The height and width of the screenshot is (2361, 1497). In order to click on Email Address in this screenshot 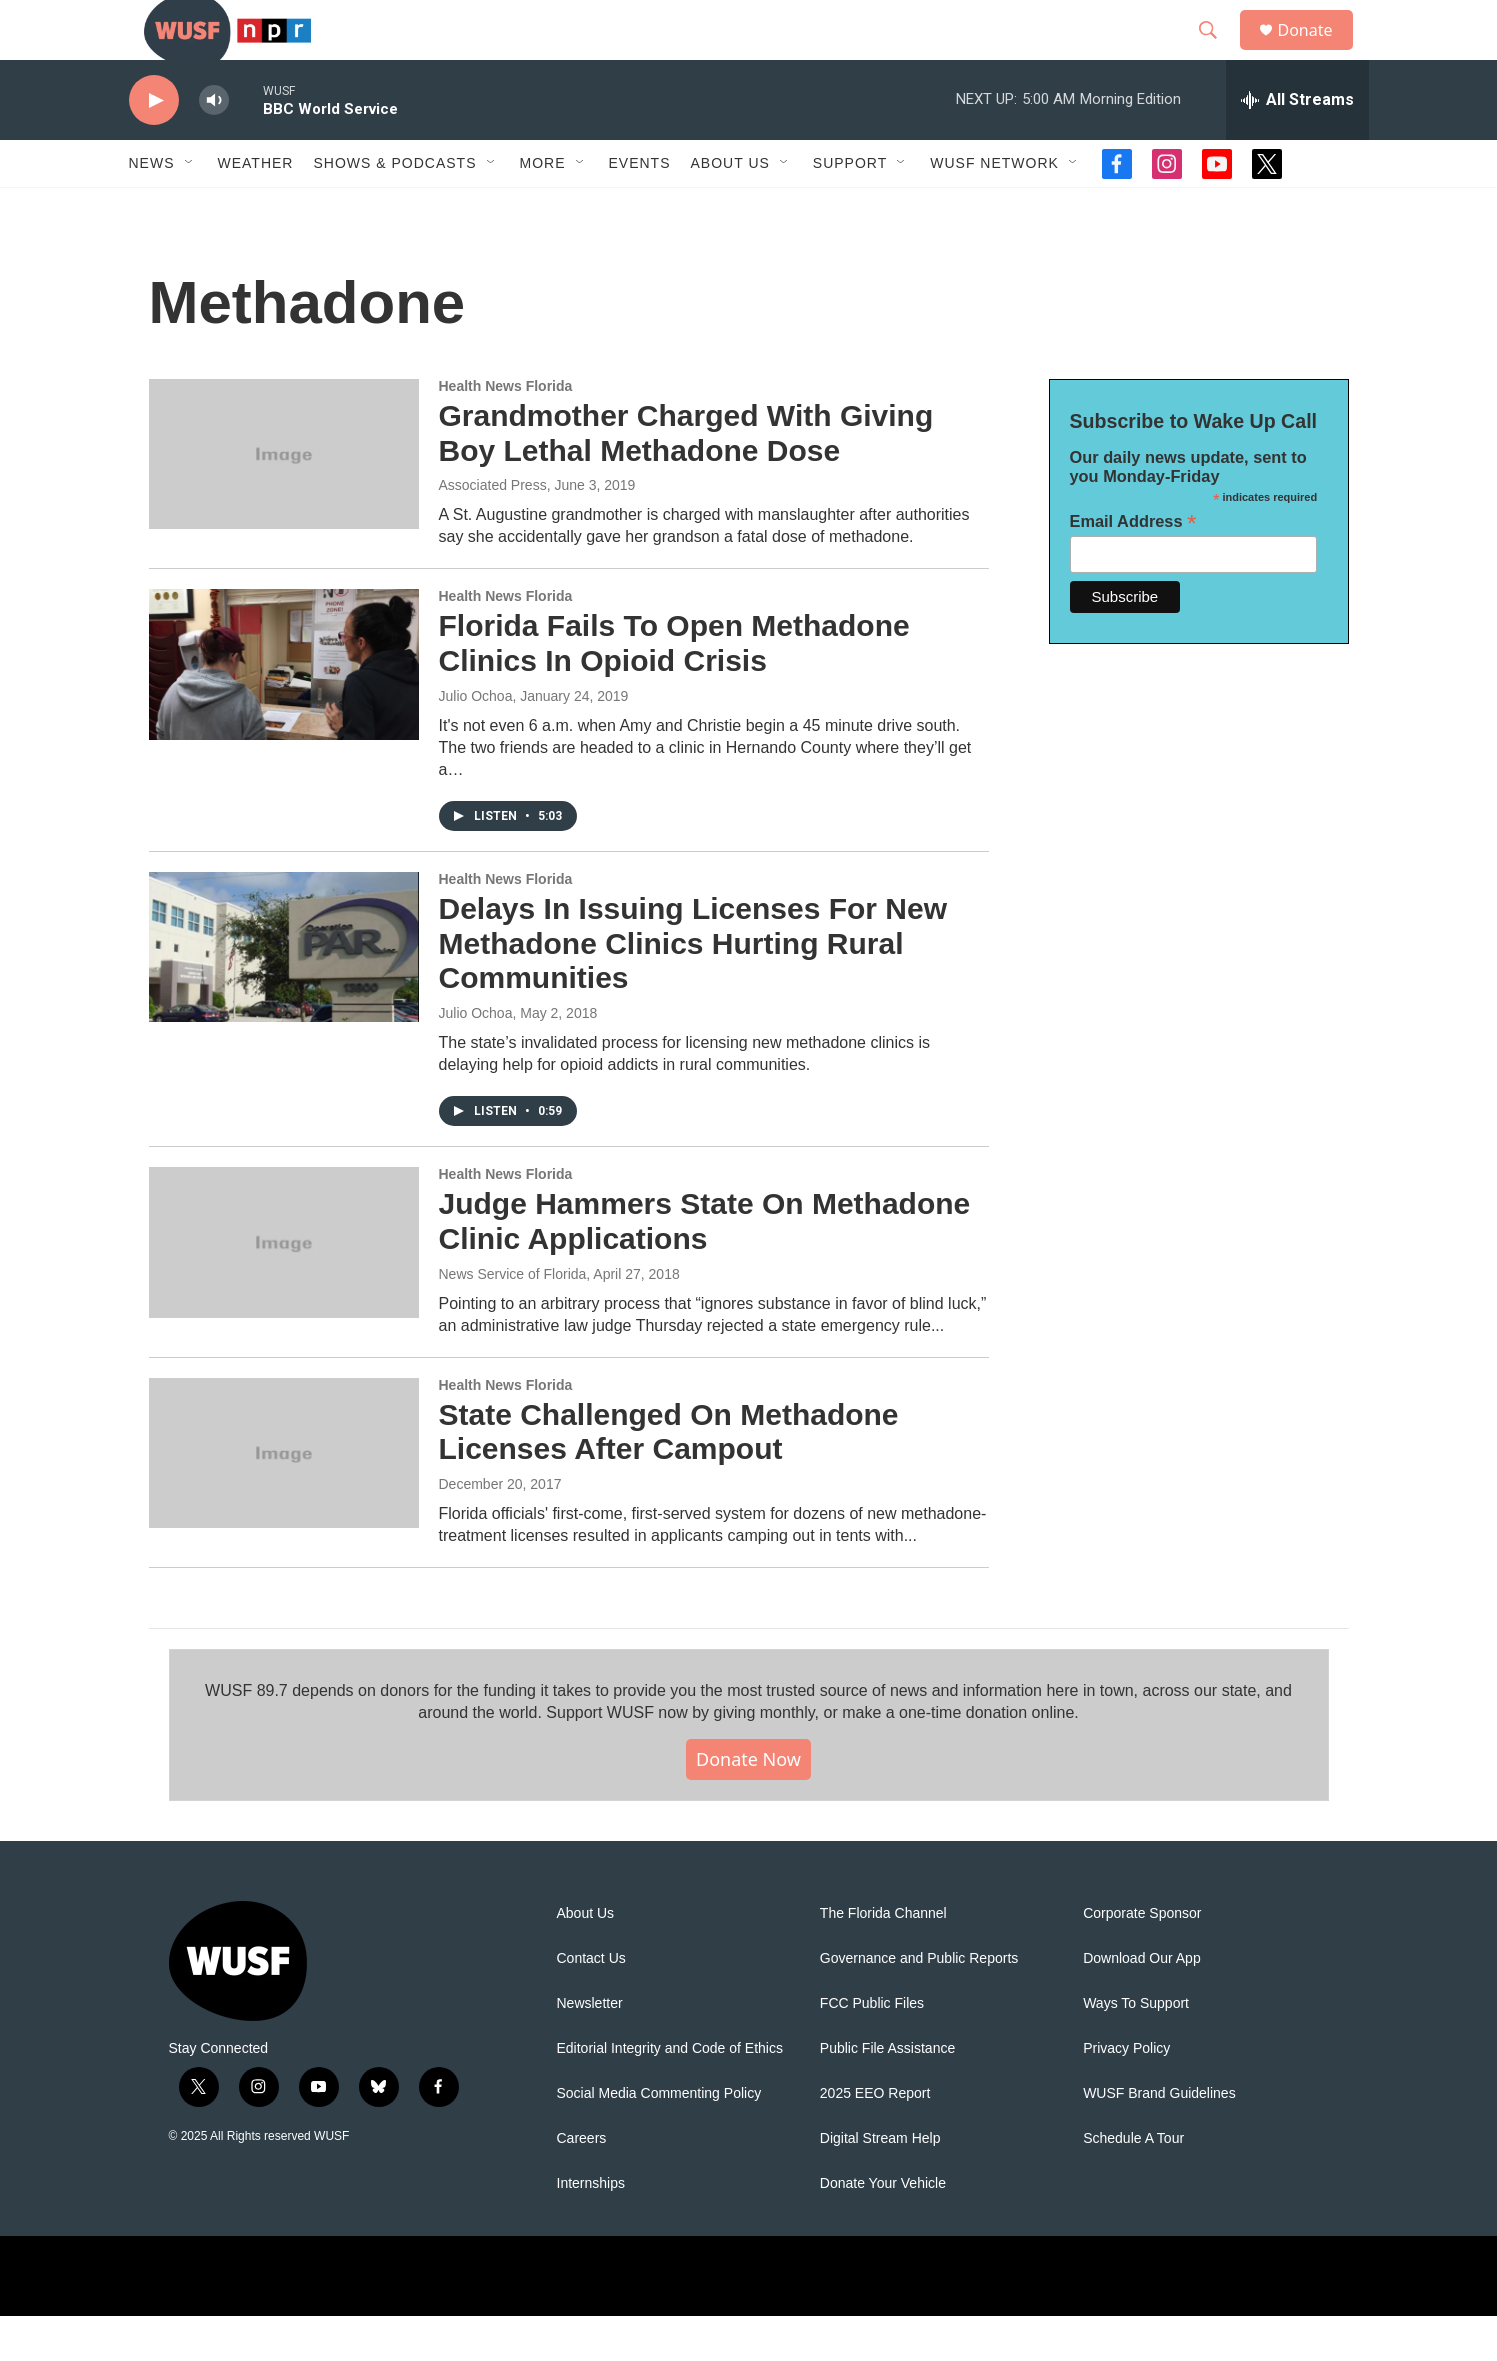, I will do `click(1133, 566)`.